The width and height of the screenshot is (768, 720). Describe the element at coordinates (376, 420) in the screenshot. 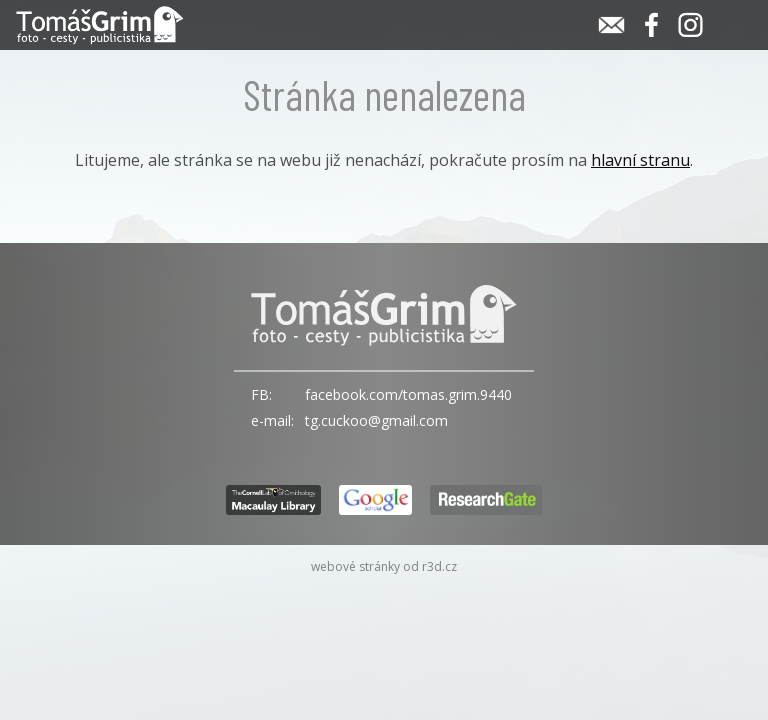

I see `tg.cuckoo@gmail.com` at that location.